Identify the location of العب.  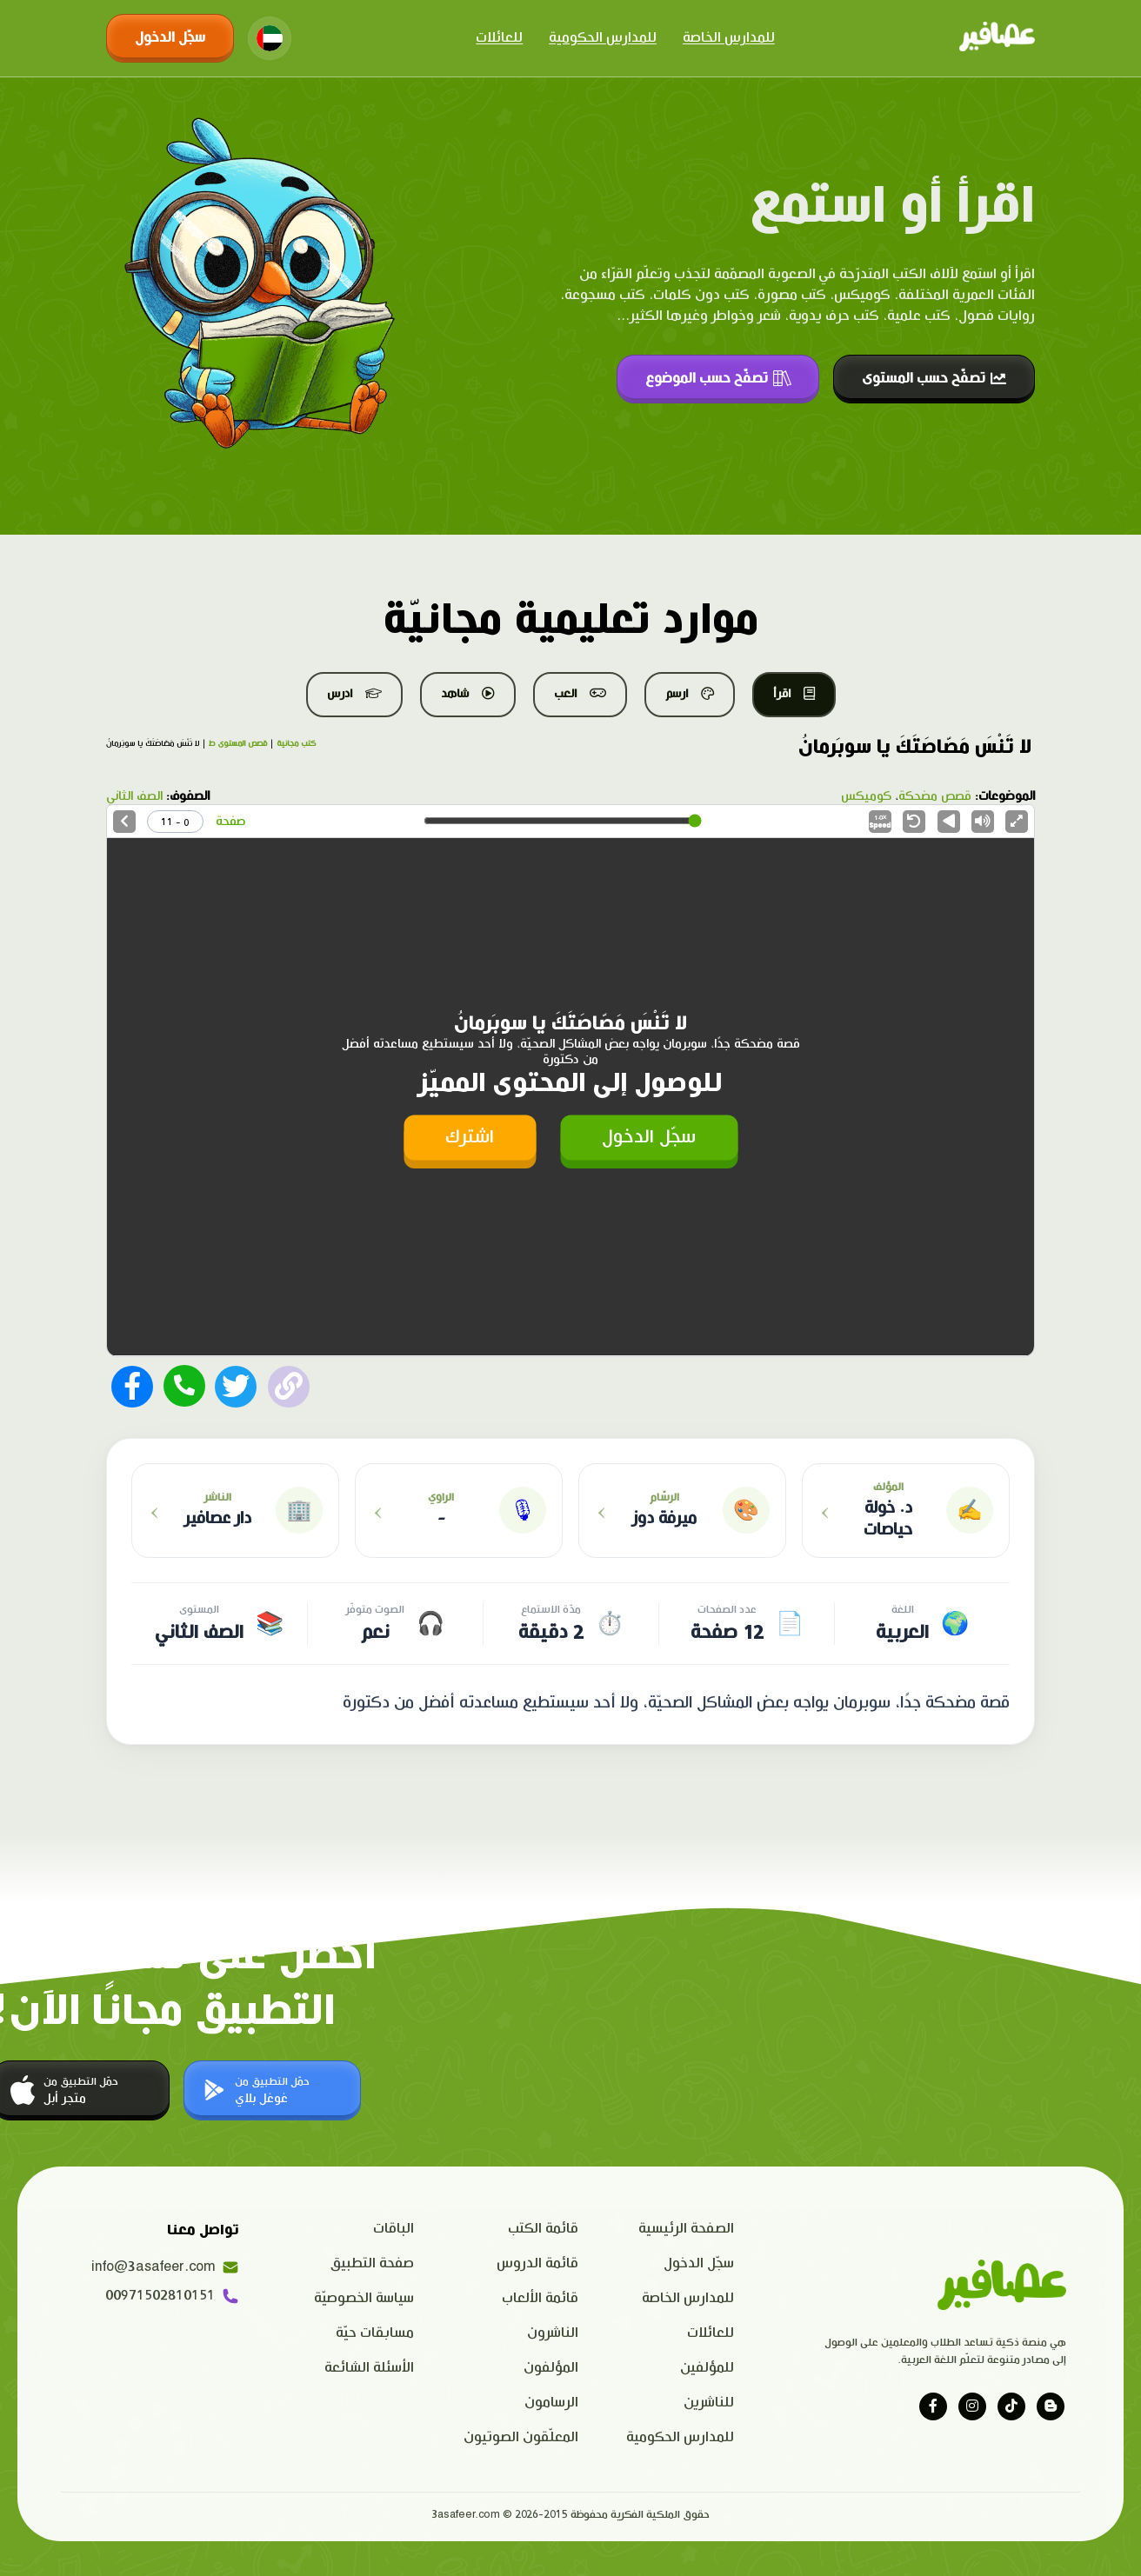
(580, 694).